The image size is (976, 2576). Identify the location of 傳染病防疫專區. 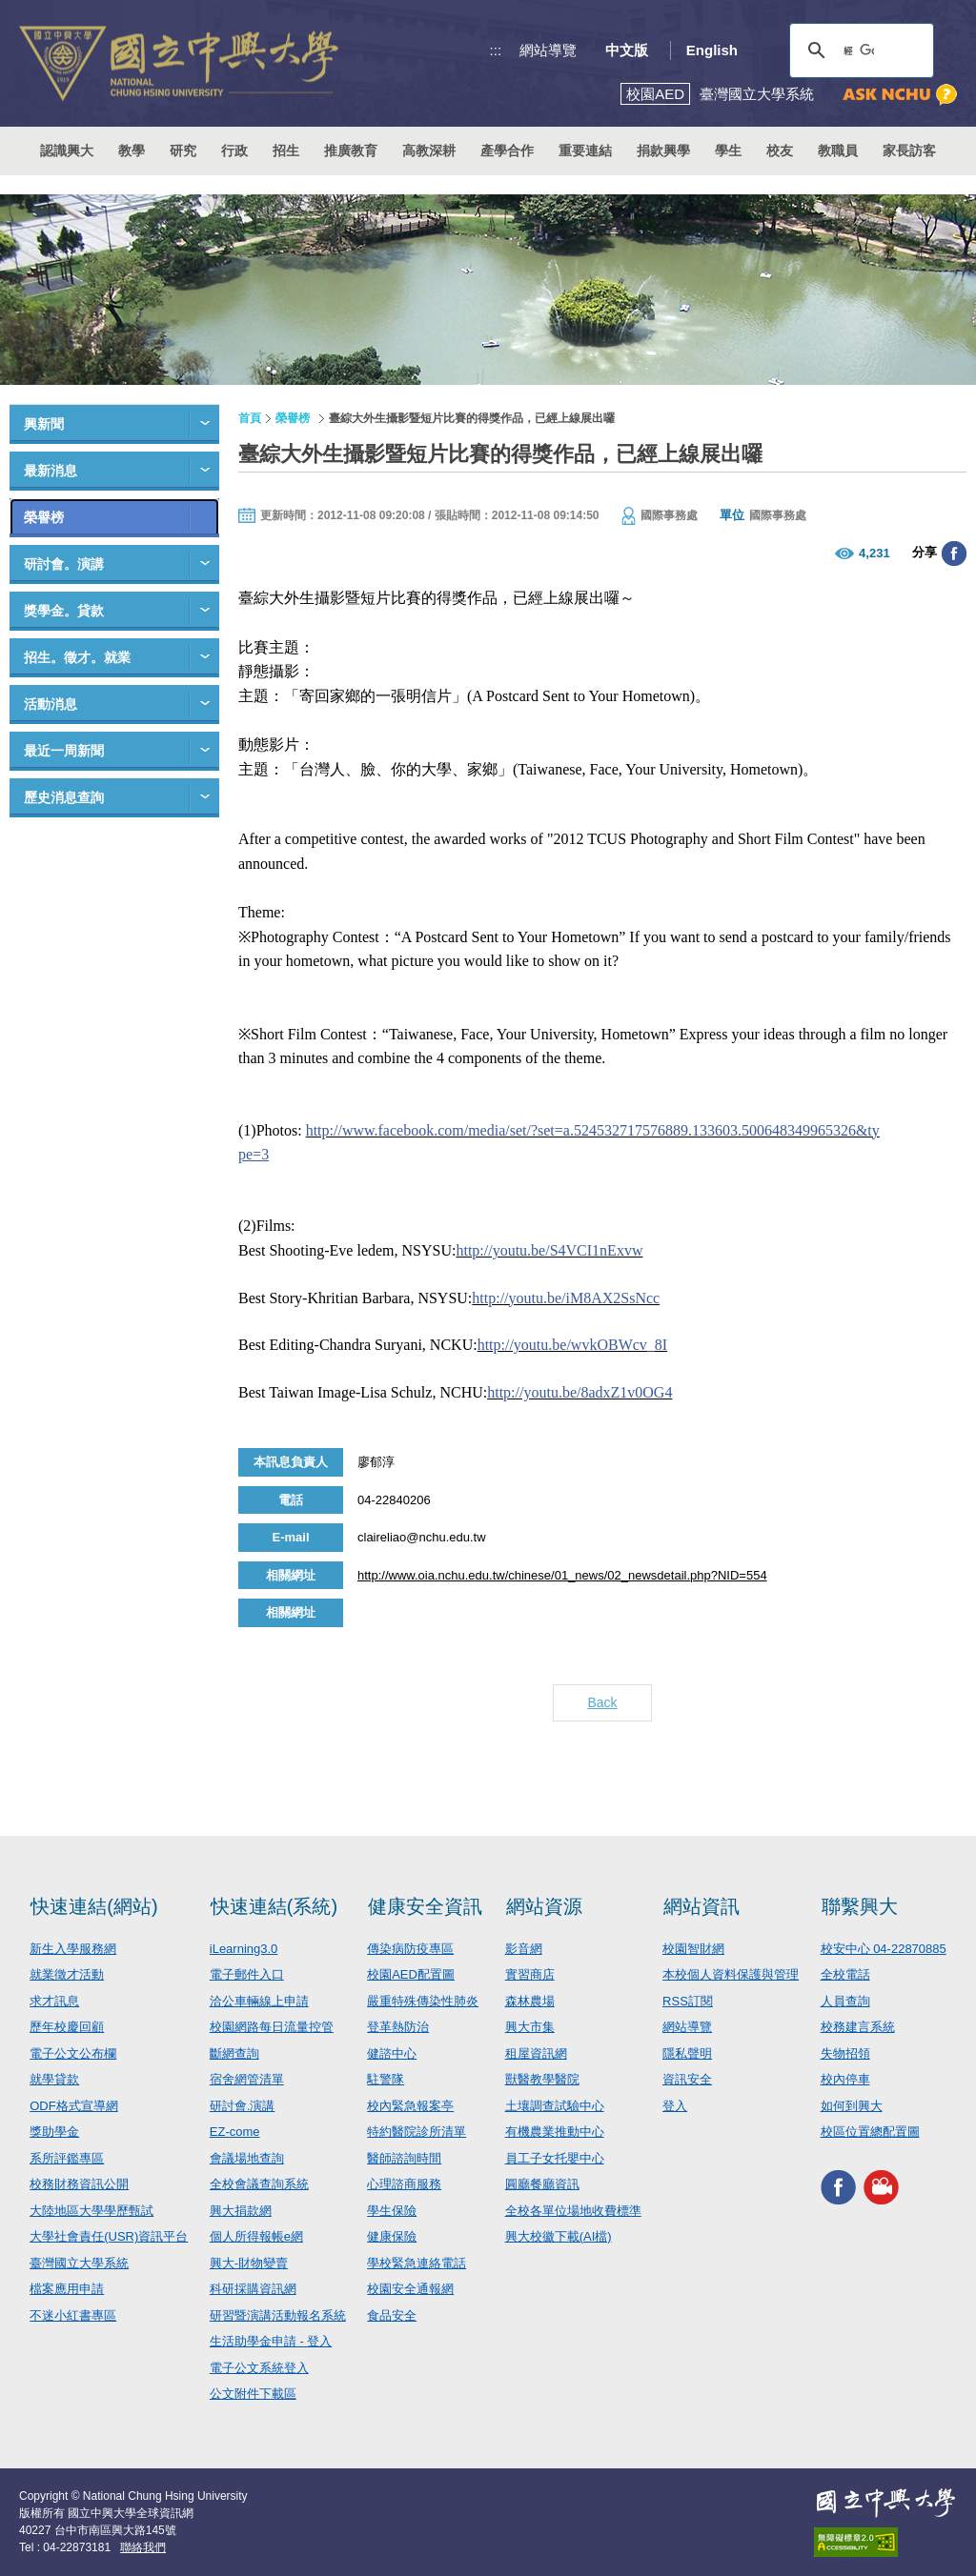
(410, 1949).